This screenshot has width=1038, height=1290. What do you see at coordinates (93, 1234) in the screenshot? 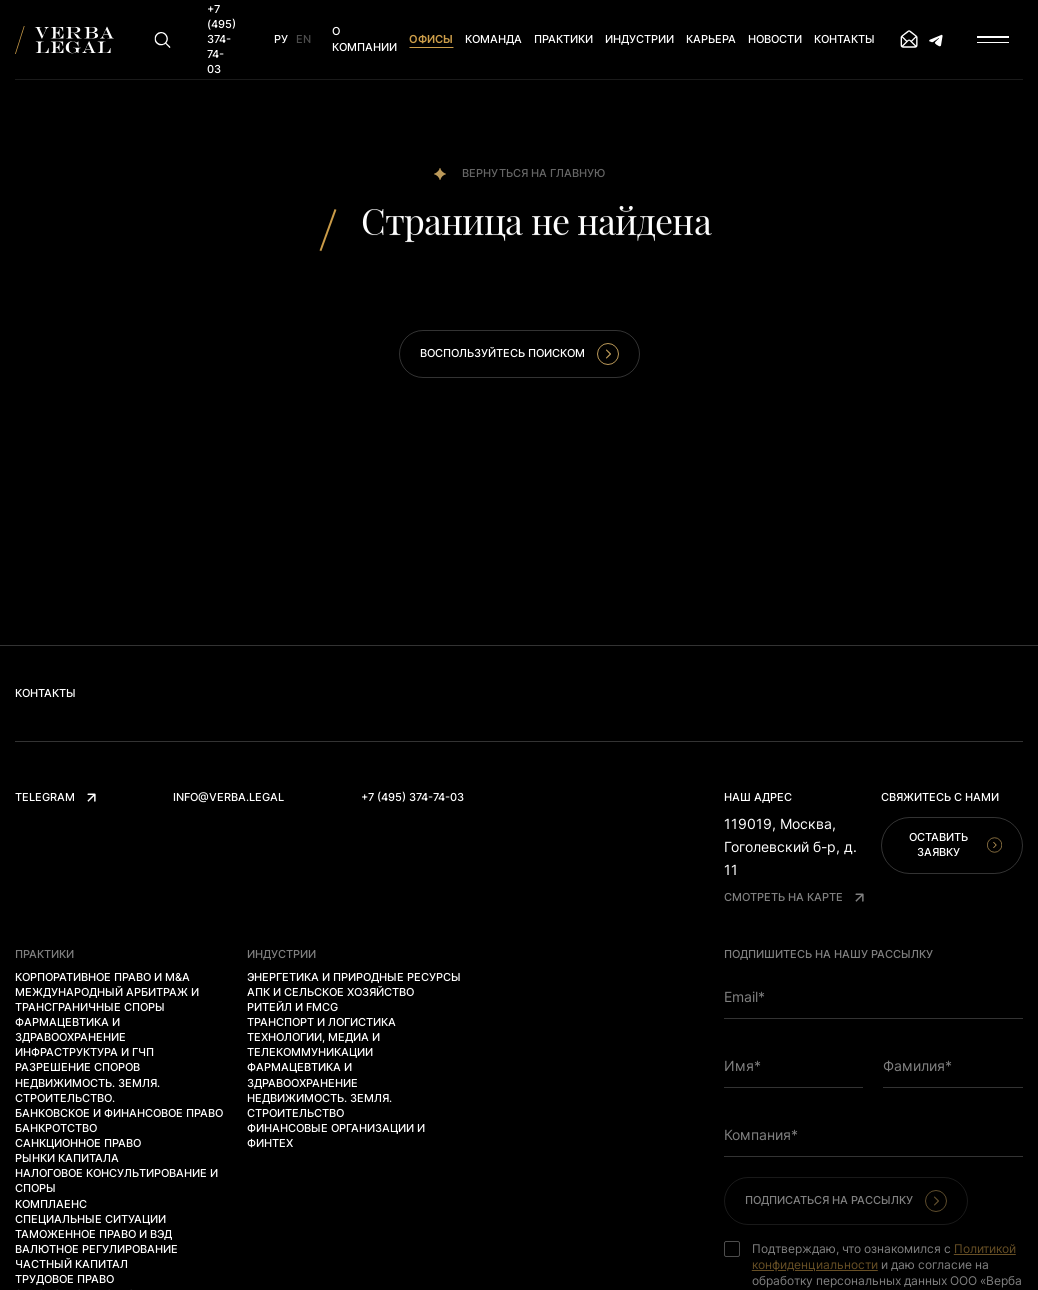
I see `Таможенное право и ВЭД` at bounding box center [93, 1234].